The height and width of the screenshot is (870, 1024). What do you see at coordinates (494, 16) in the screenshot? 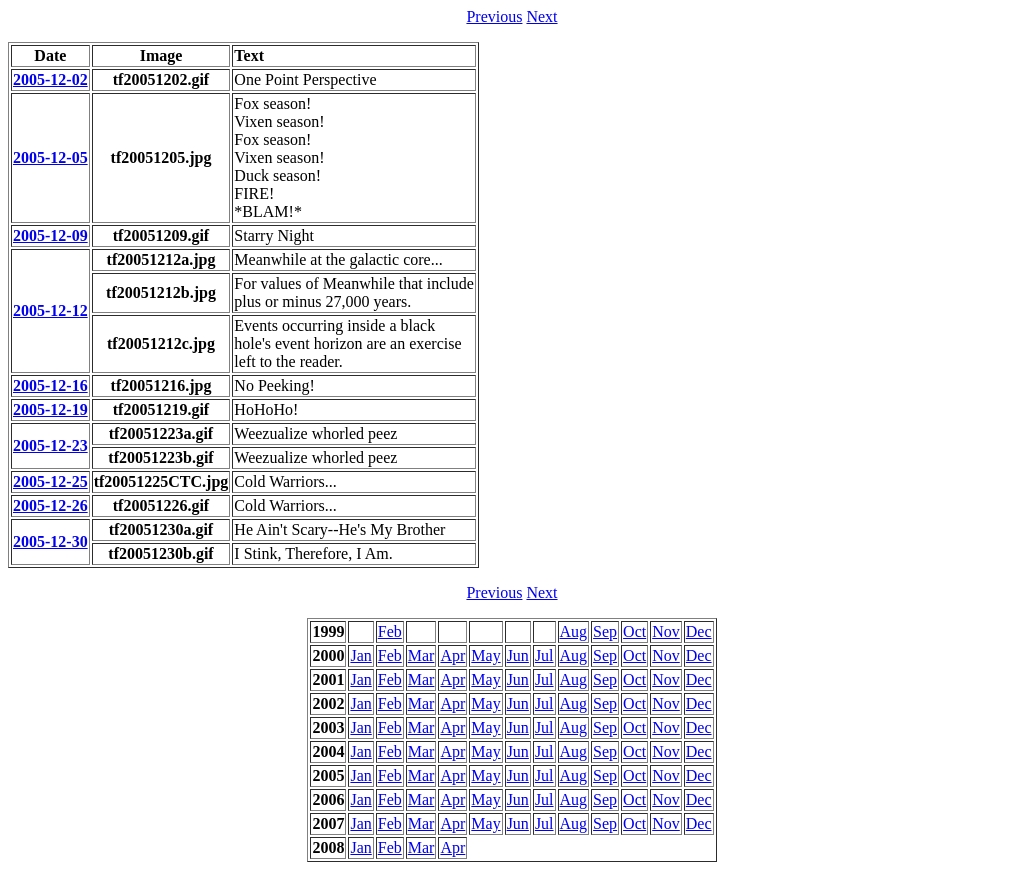
I see `Previous` at bounding box center [494, 16].